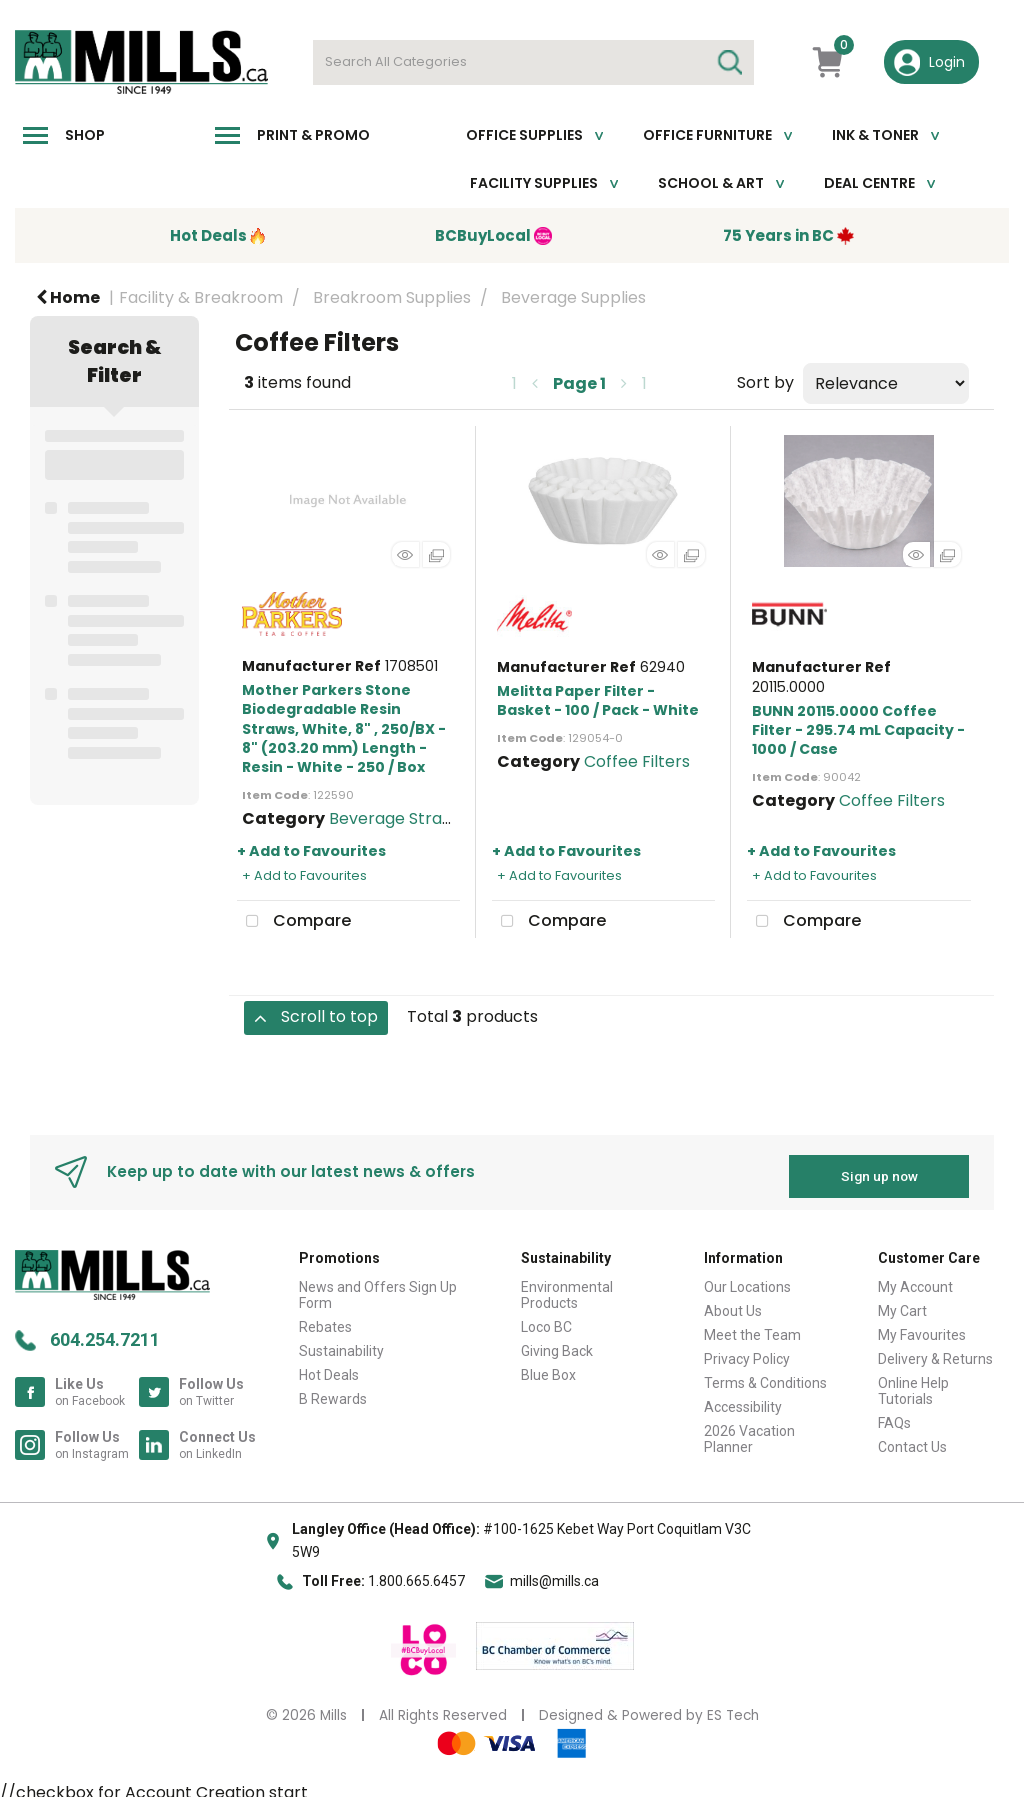  I want to click on Meet the Team, so click(752, 1327).